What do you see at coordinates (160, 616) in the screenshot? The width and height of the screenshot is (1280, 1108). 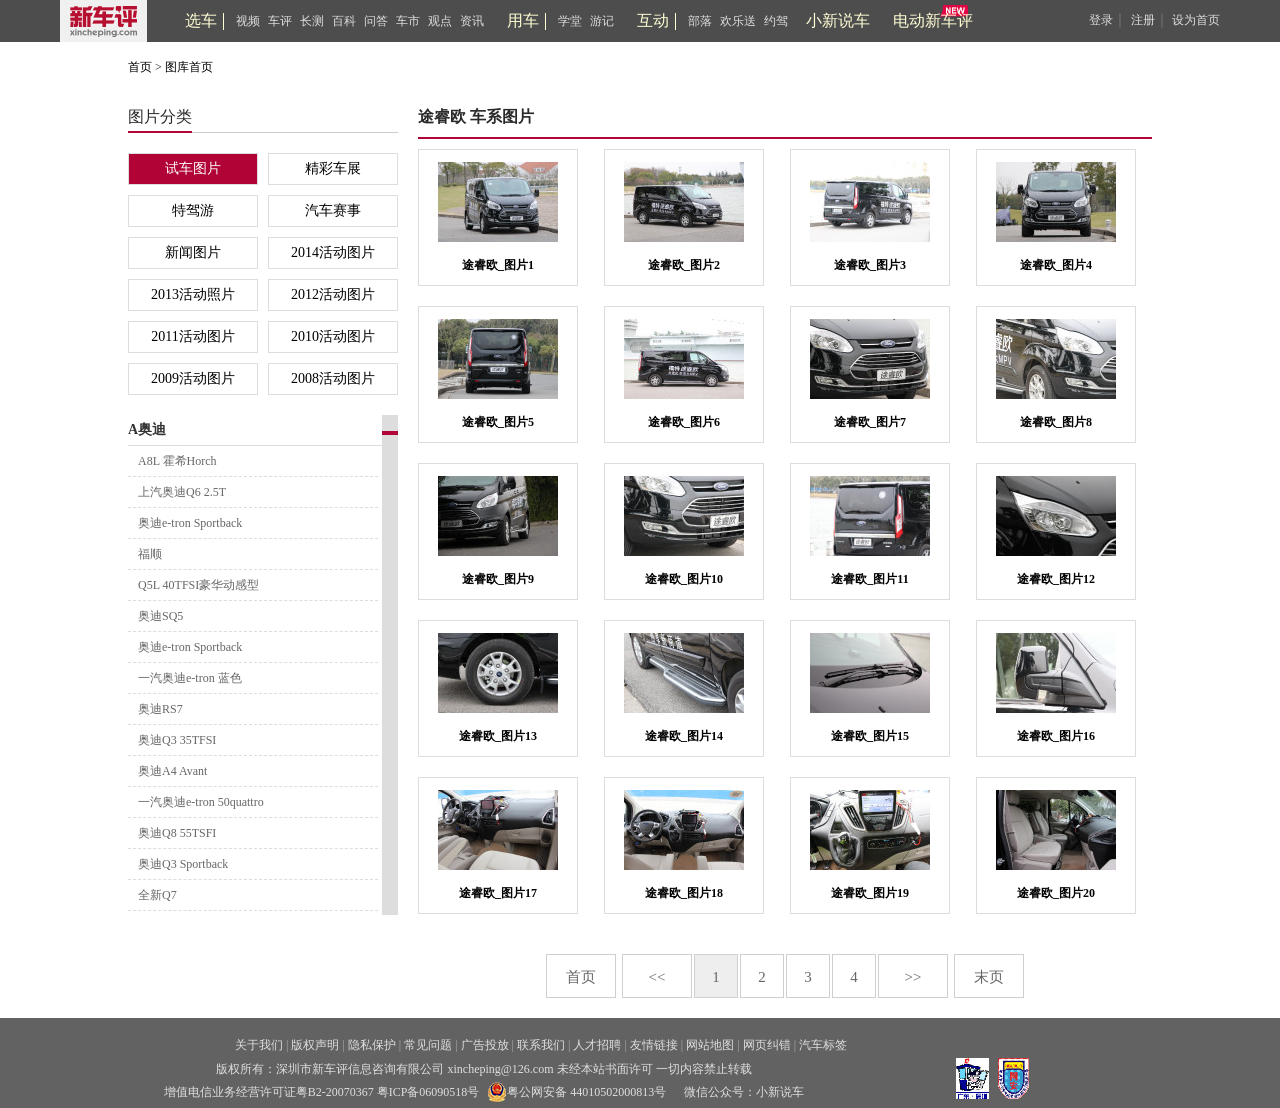 I see `奥迪SQ5` at bounding box center [160, 616].